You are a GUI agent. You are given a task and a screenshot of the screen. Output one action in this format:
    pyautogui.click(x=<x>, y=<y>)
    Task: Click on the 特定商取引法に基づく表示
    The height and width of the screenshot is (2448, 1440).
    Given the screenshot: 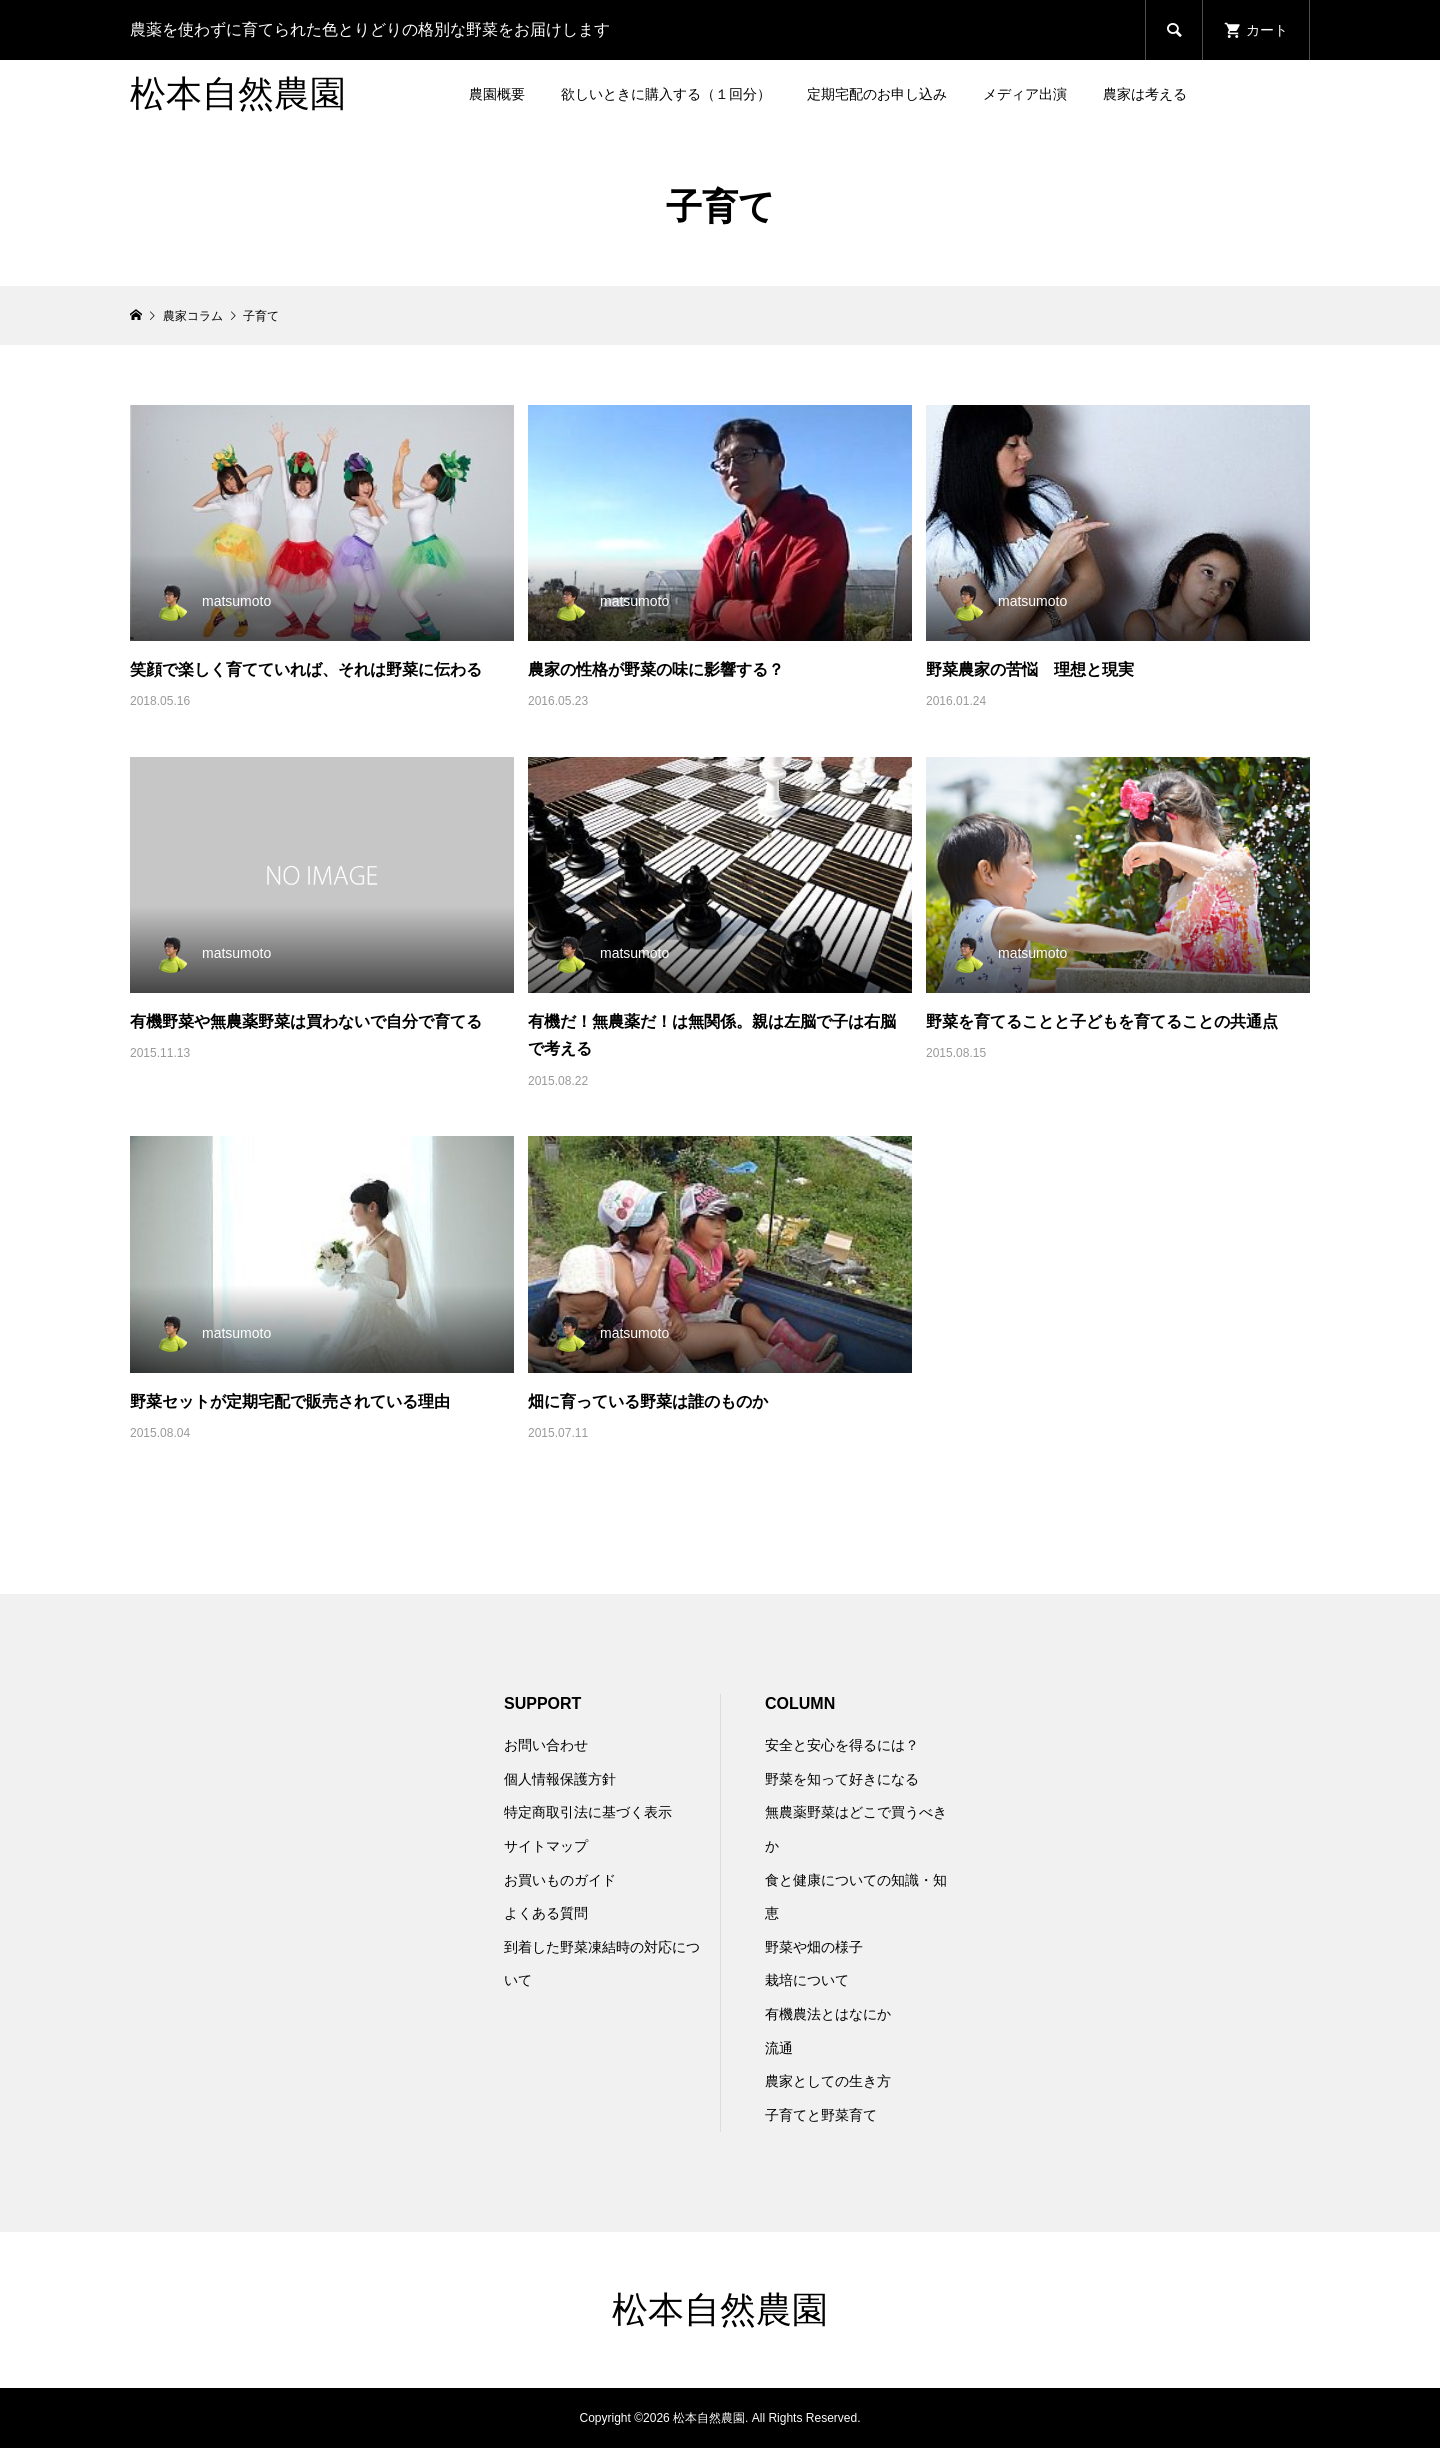 What is the action you would take?
    pyautogui.click(x=588, y=1812)
    